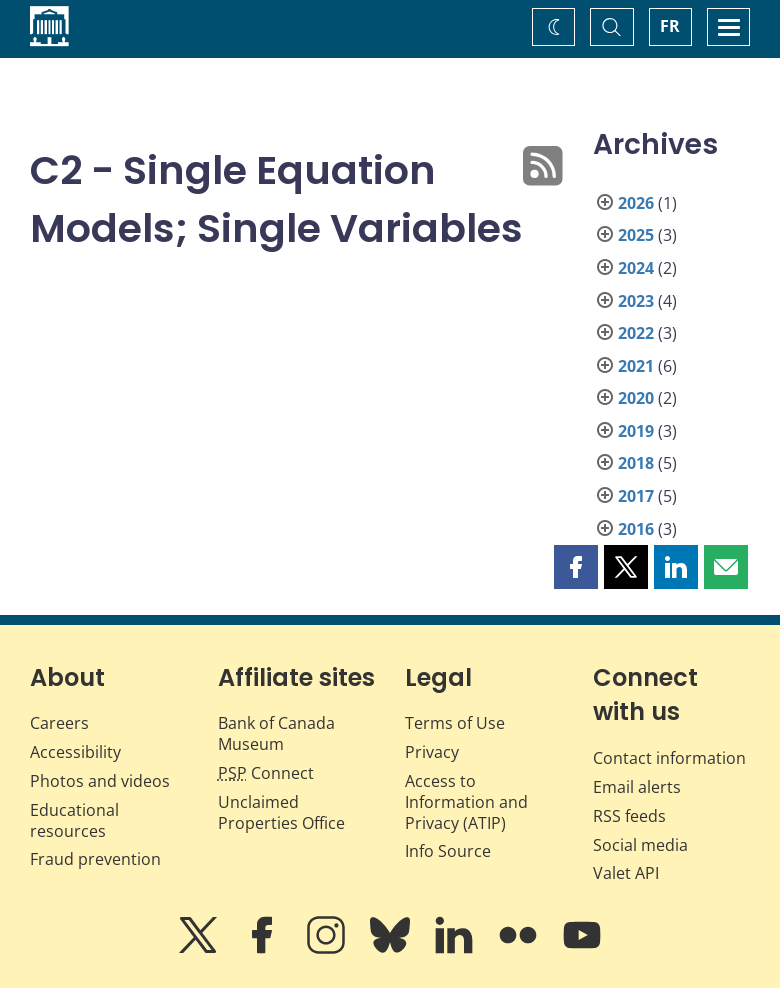 This screenshot has width=780, height=988. Describe the element at coordinates (266, 773) in the screenshot. I see `Connect` at that location.